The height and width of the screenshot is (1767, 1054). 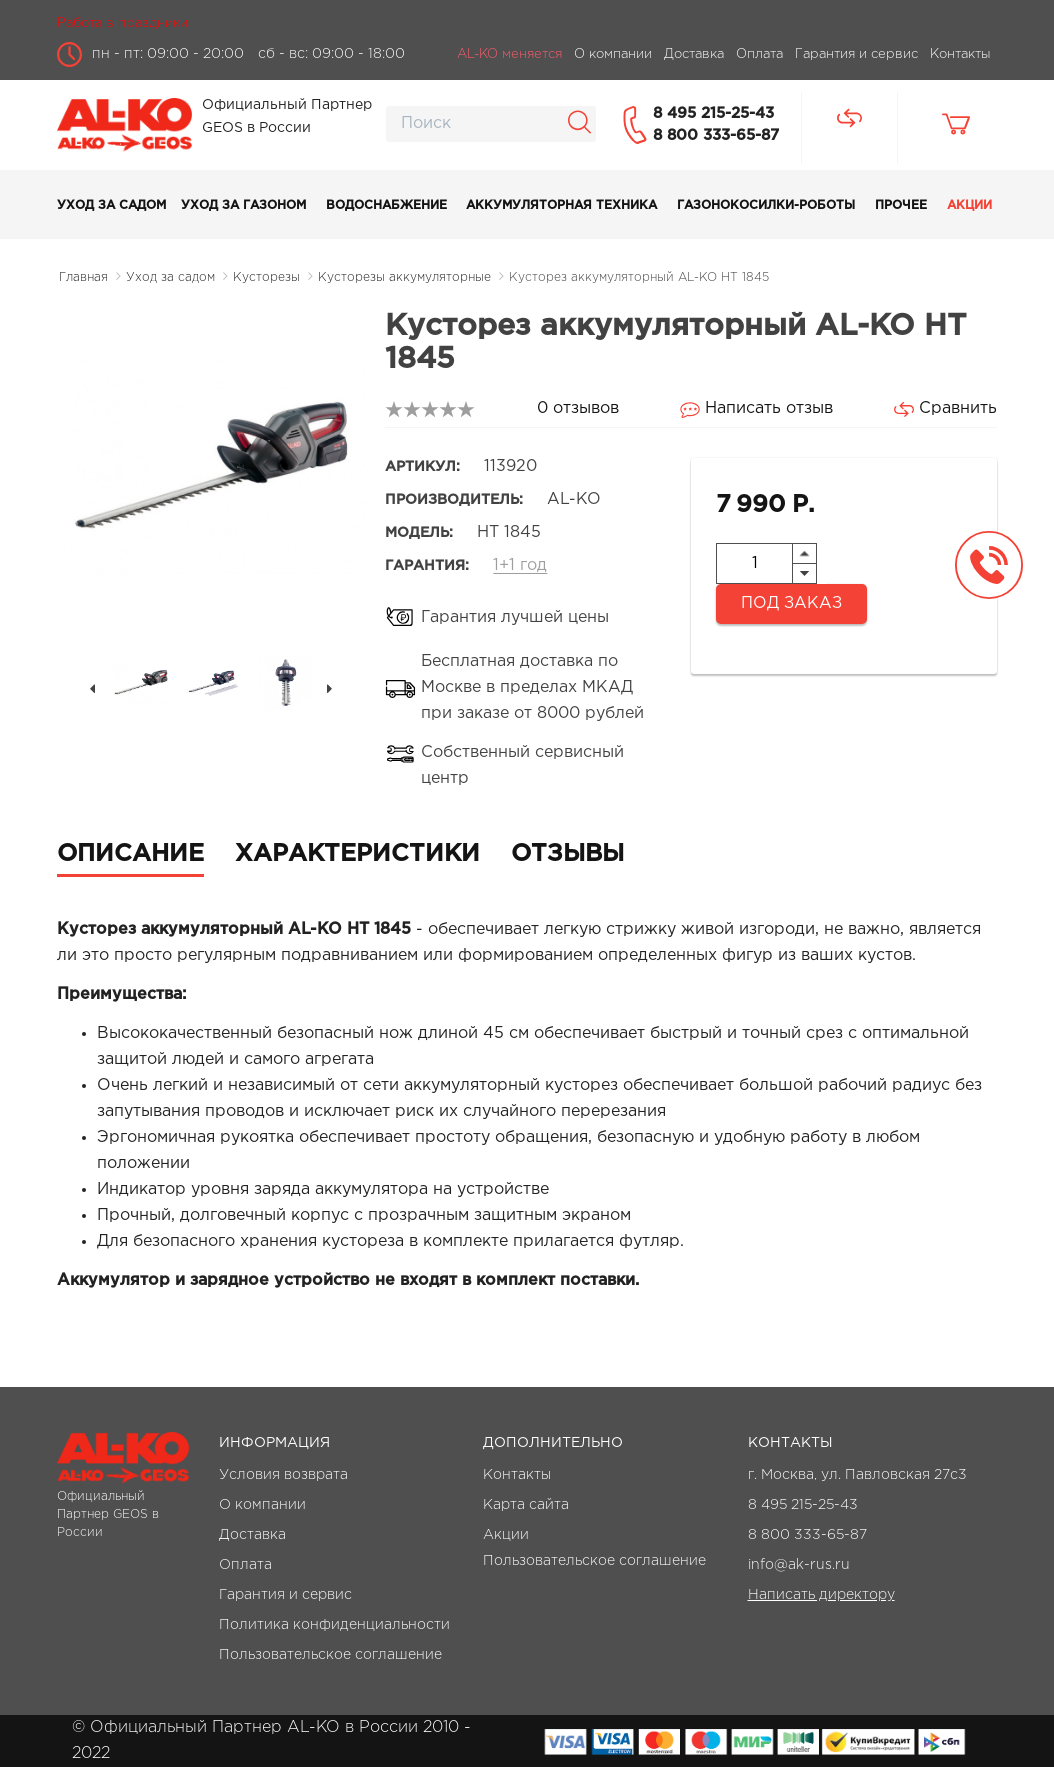 What do you see at coordinates (111, 205) in the screenshot?
I see `Уход за садом` at bounding box center [111, 205].